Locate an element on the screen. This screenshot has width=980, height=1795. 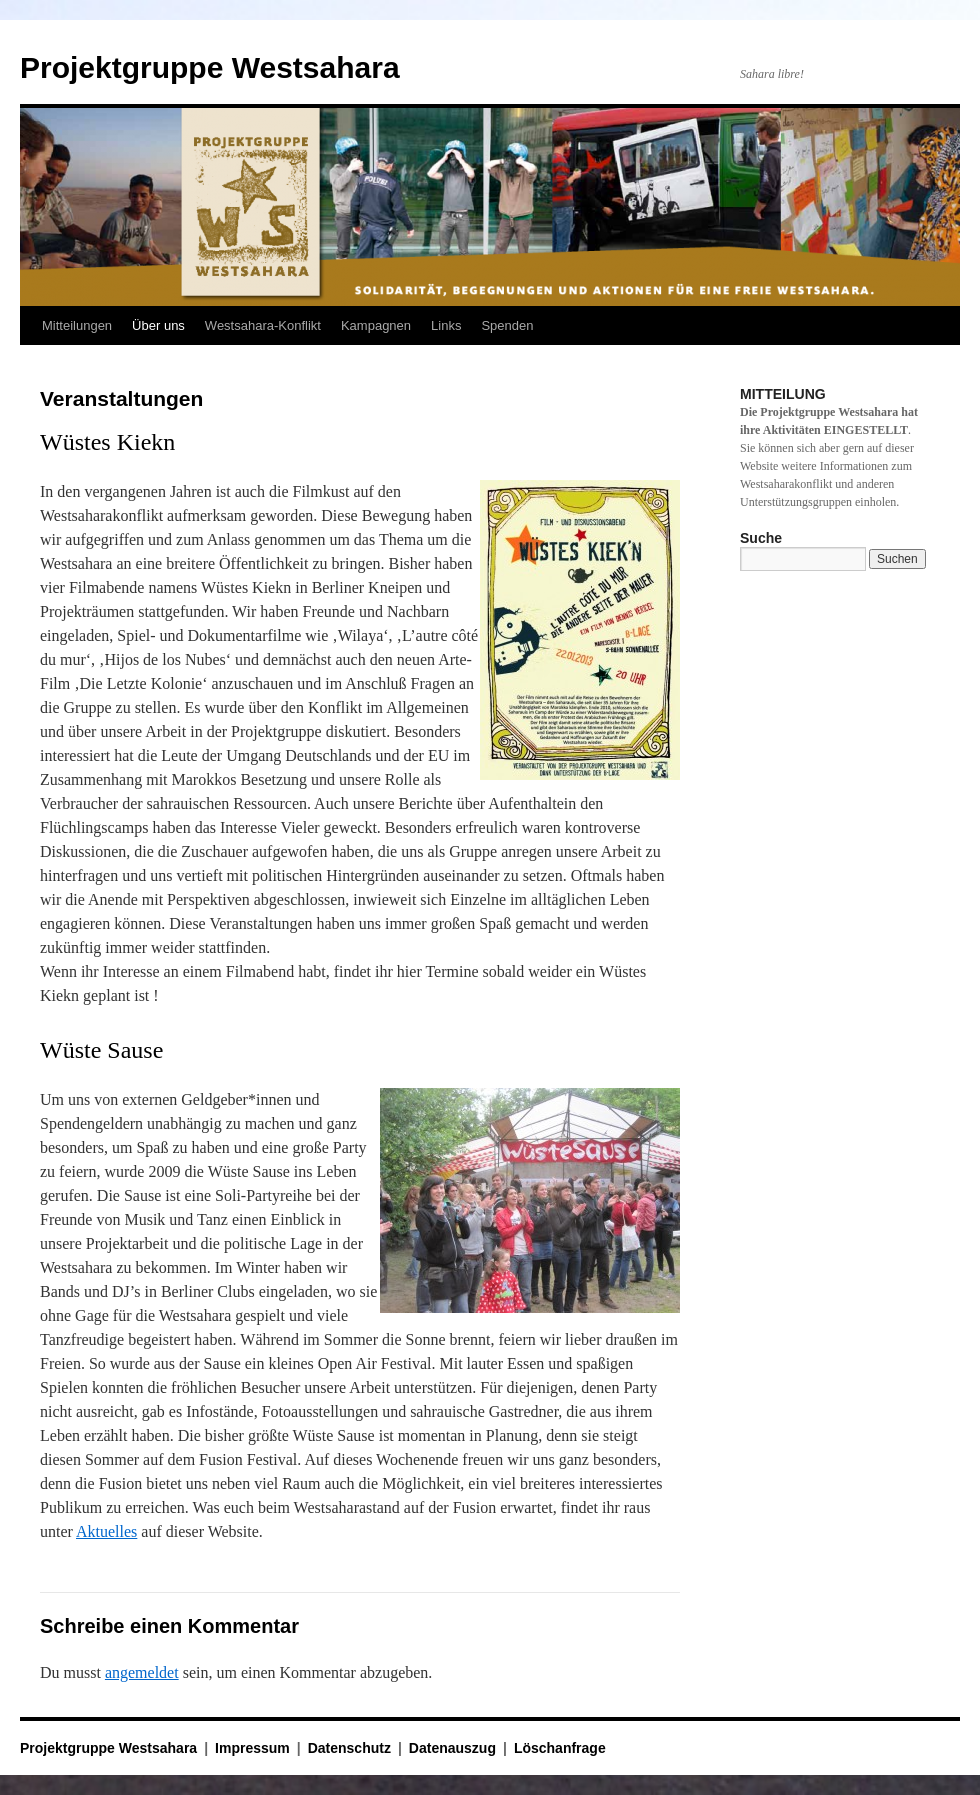
Aktuelles is located at coordinates (106, 1531).